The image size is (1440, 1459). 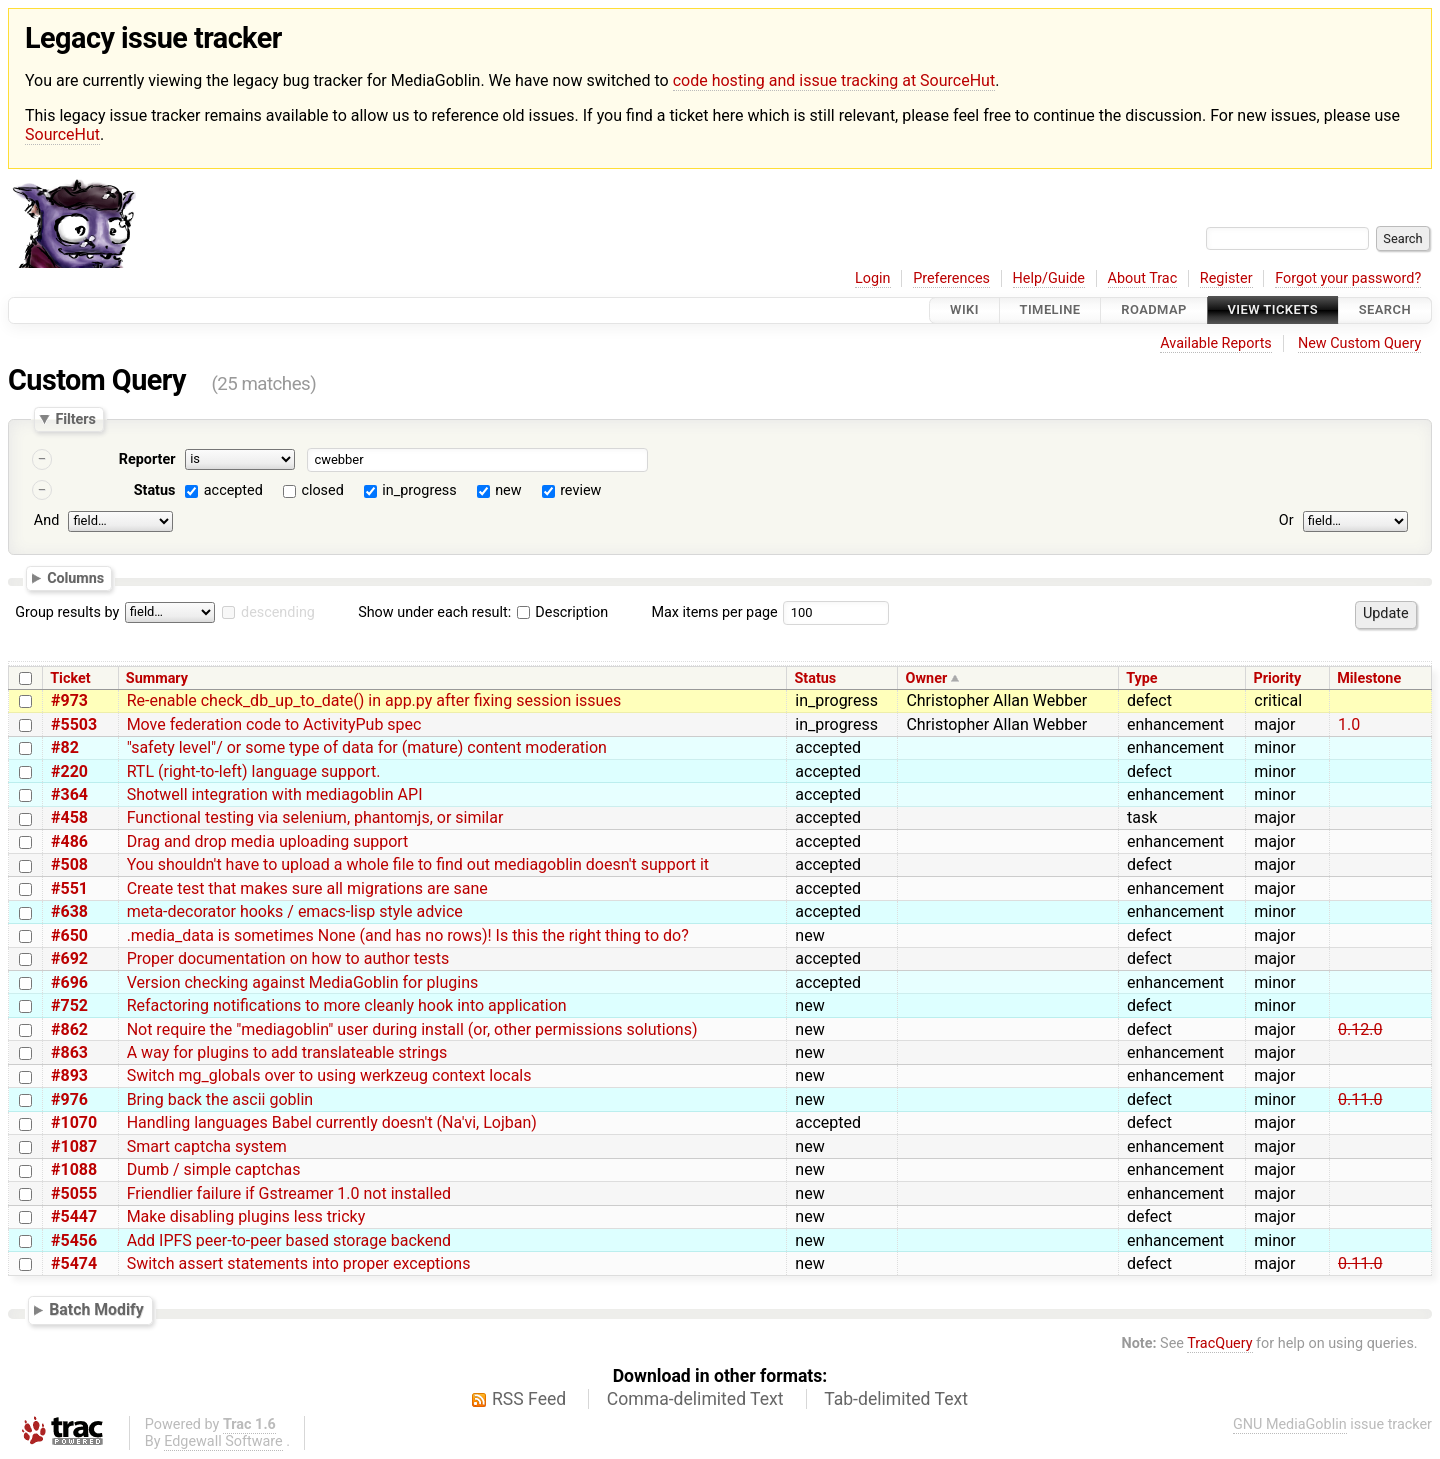 I want to click on Wiki, so click(x=964, y=310).